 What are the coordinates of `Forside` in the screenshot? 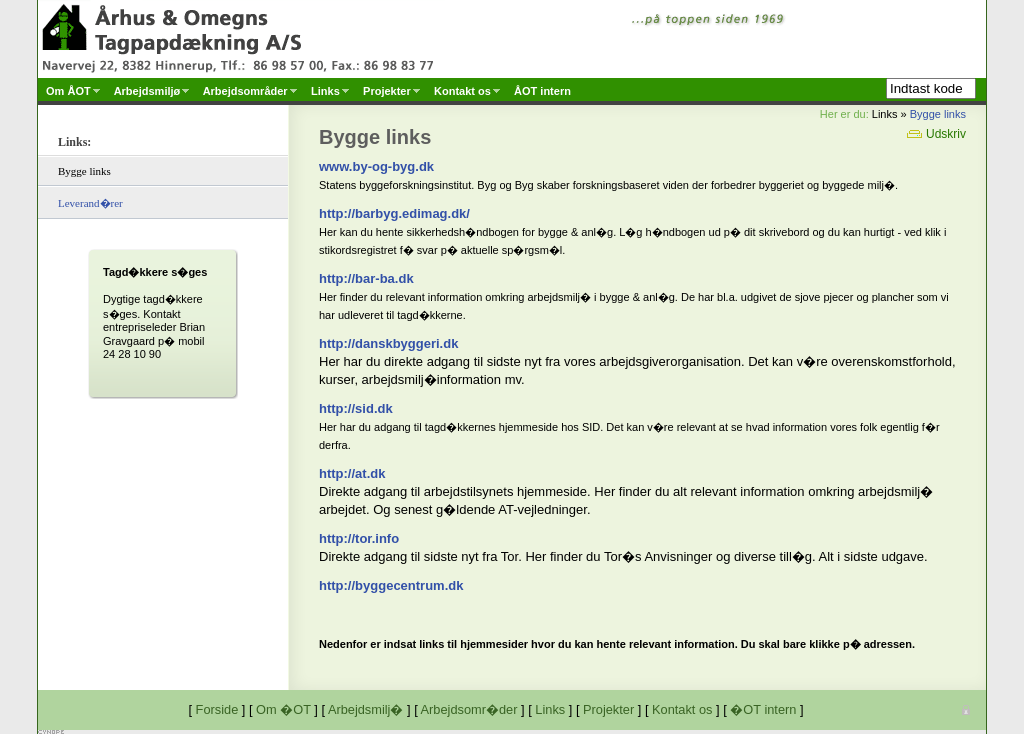 It's located at (217, 709).